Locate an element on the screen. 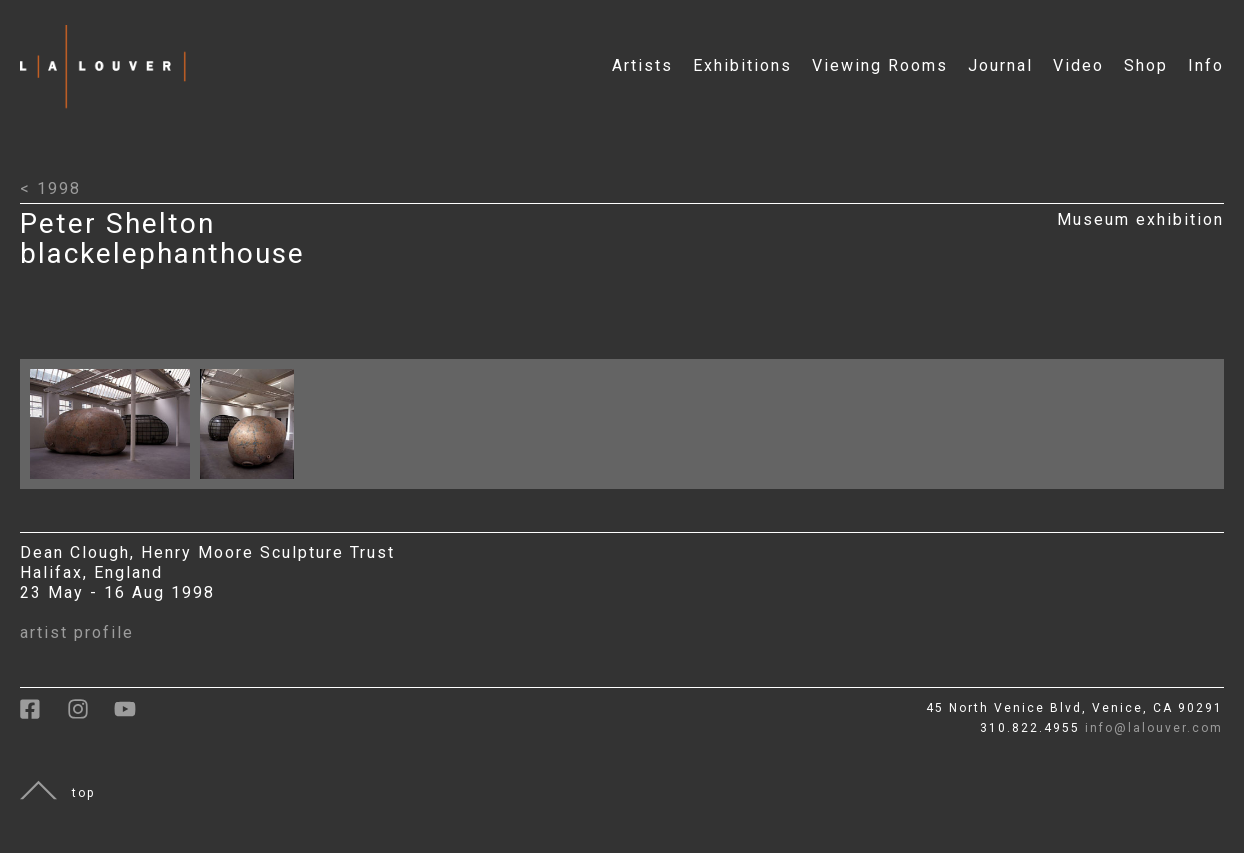  [link to facebook] is located at coordinates (43, 716).